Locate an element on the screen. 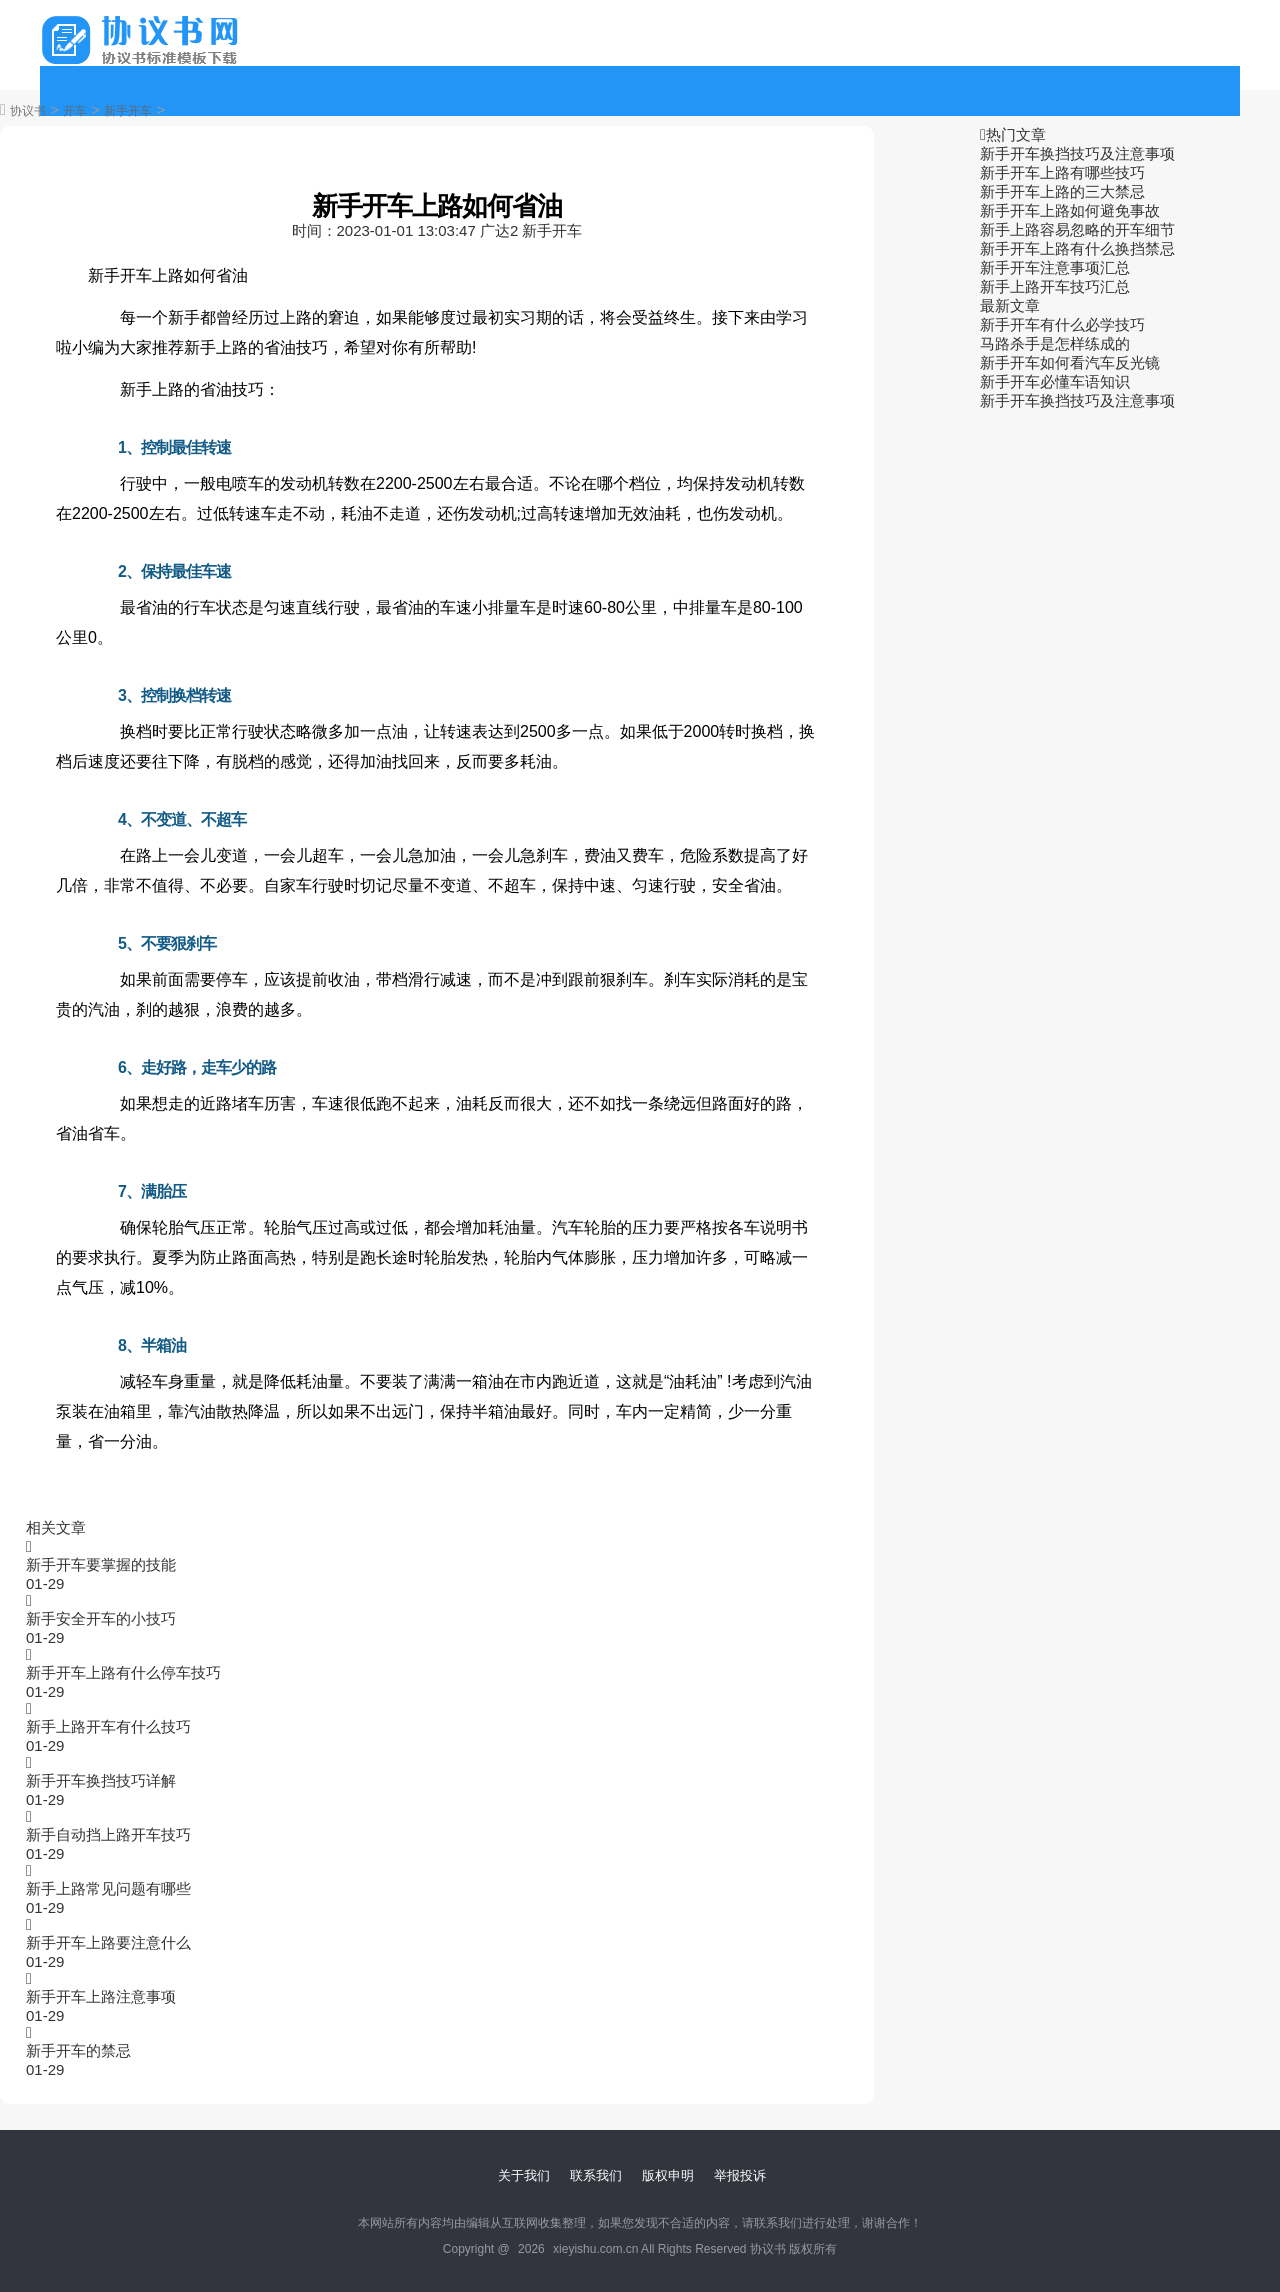  新手开车换挡技巧及注意事项 is located at coordinates (1077, 153).